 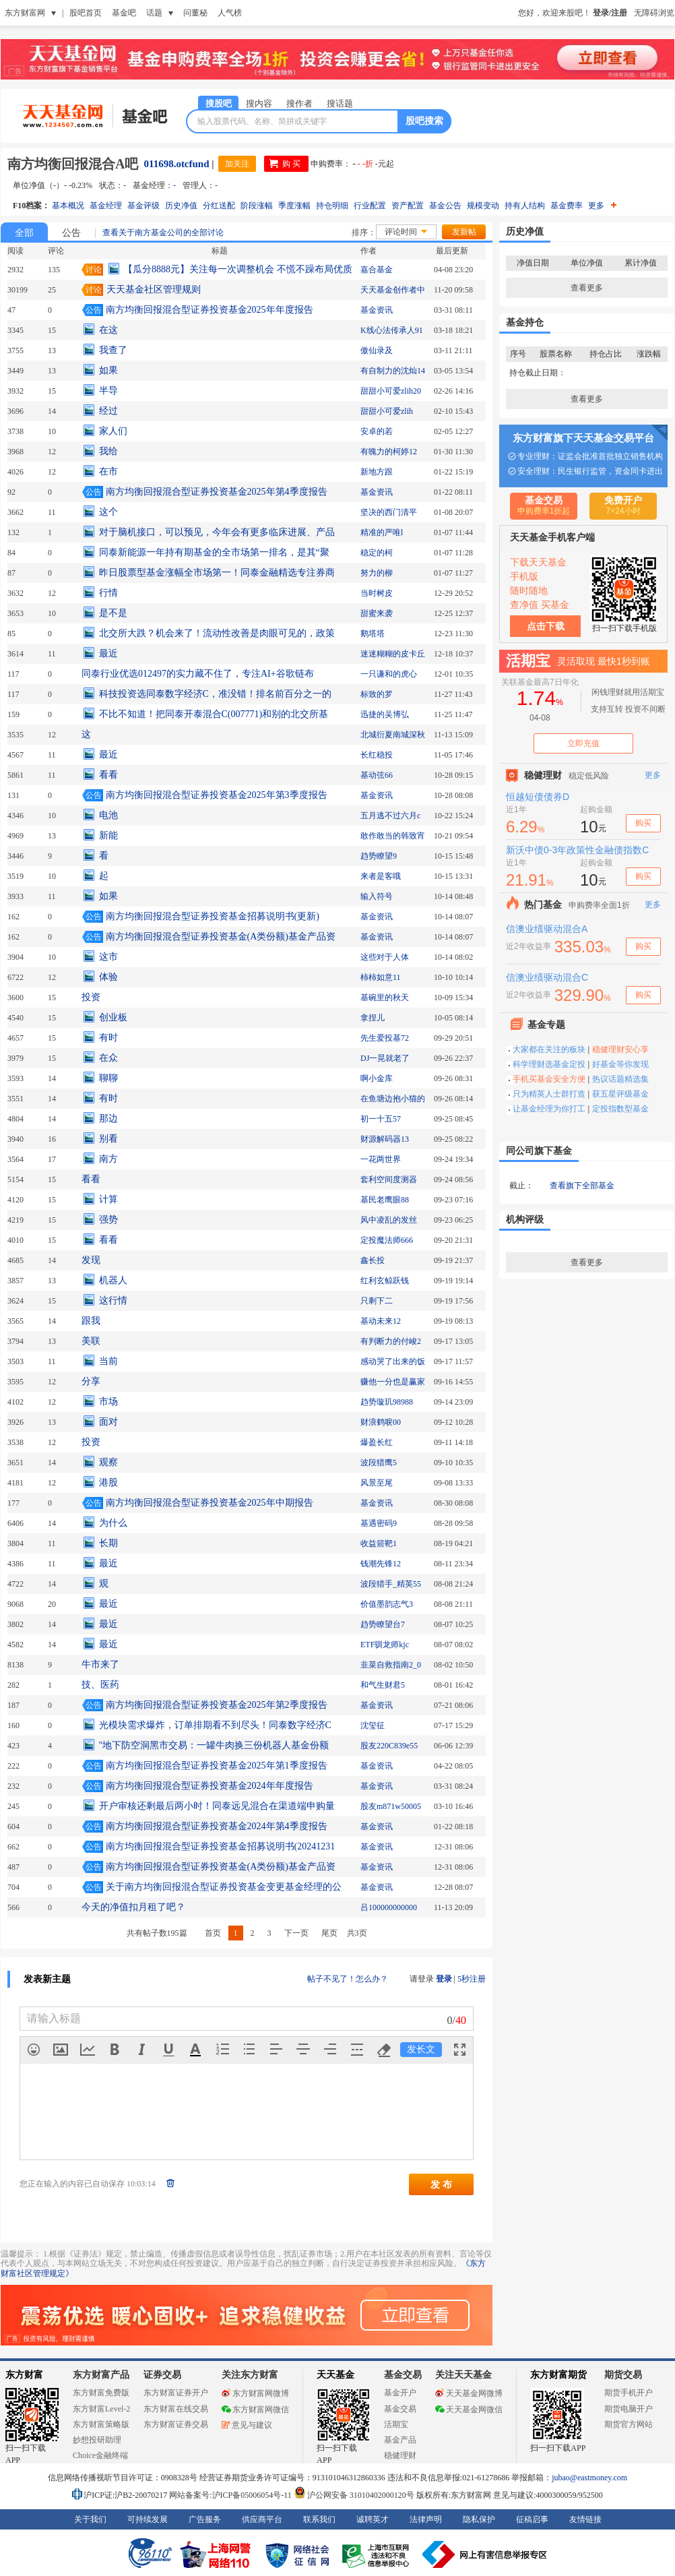 What do you see at coordinates (101, 2424) in the screenshot?
I see `东方财富策略版` at bounding box center [101, 2424].